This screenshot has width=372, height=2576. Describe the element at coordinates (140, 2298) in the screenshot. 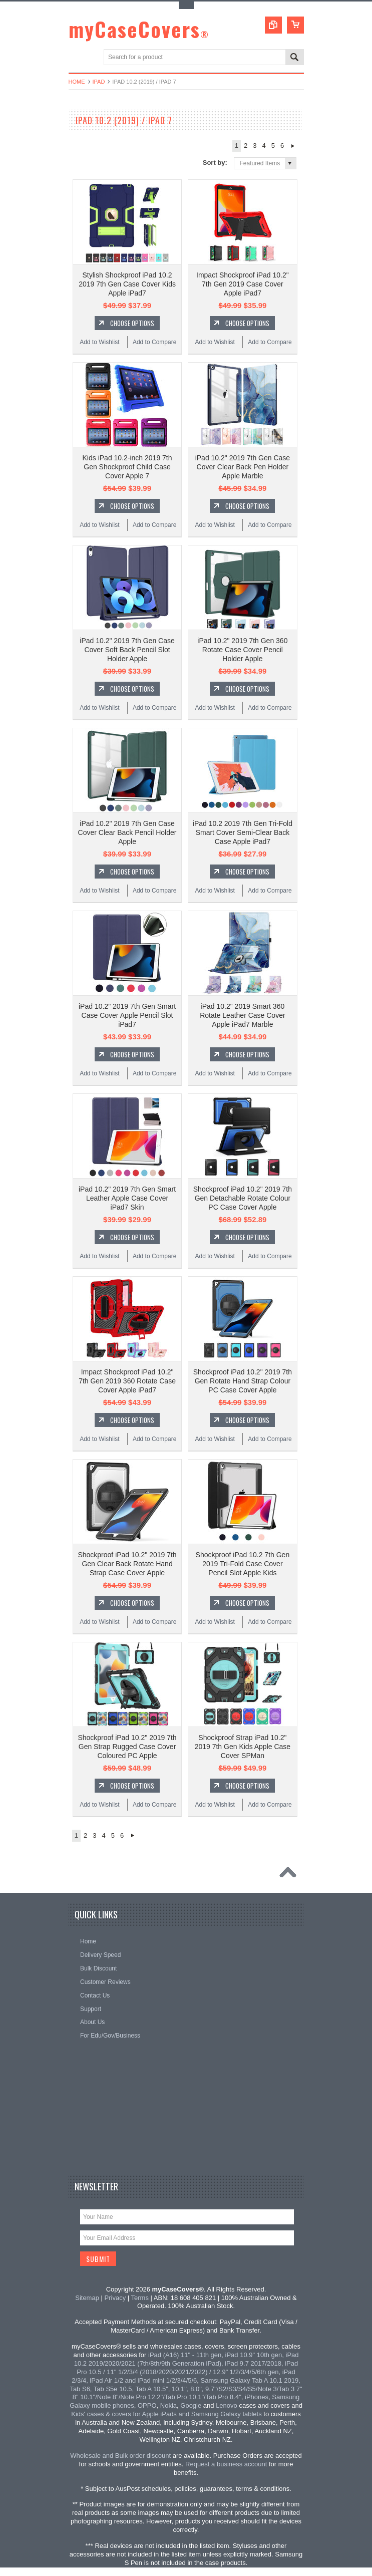

I see `Terms` at that location.